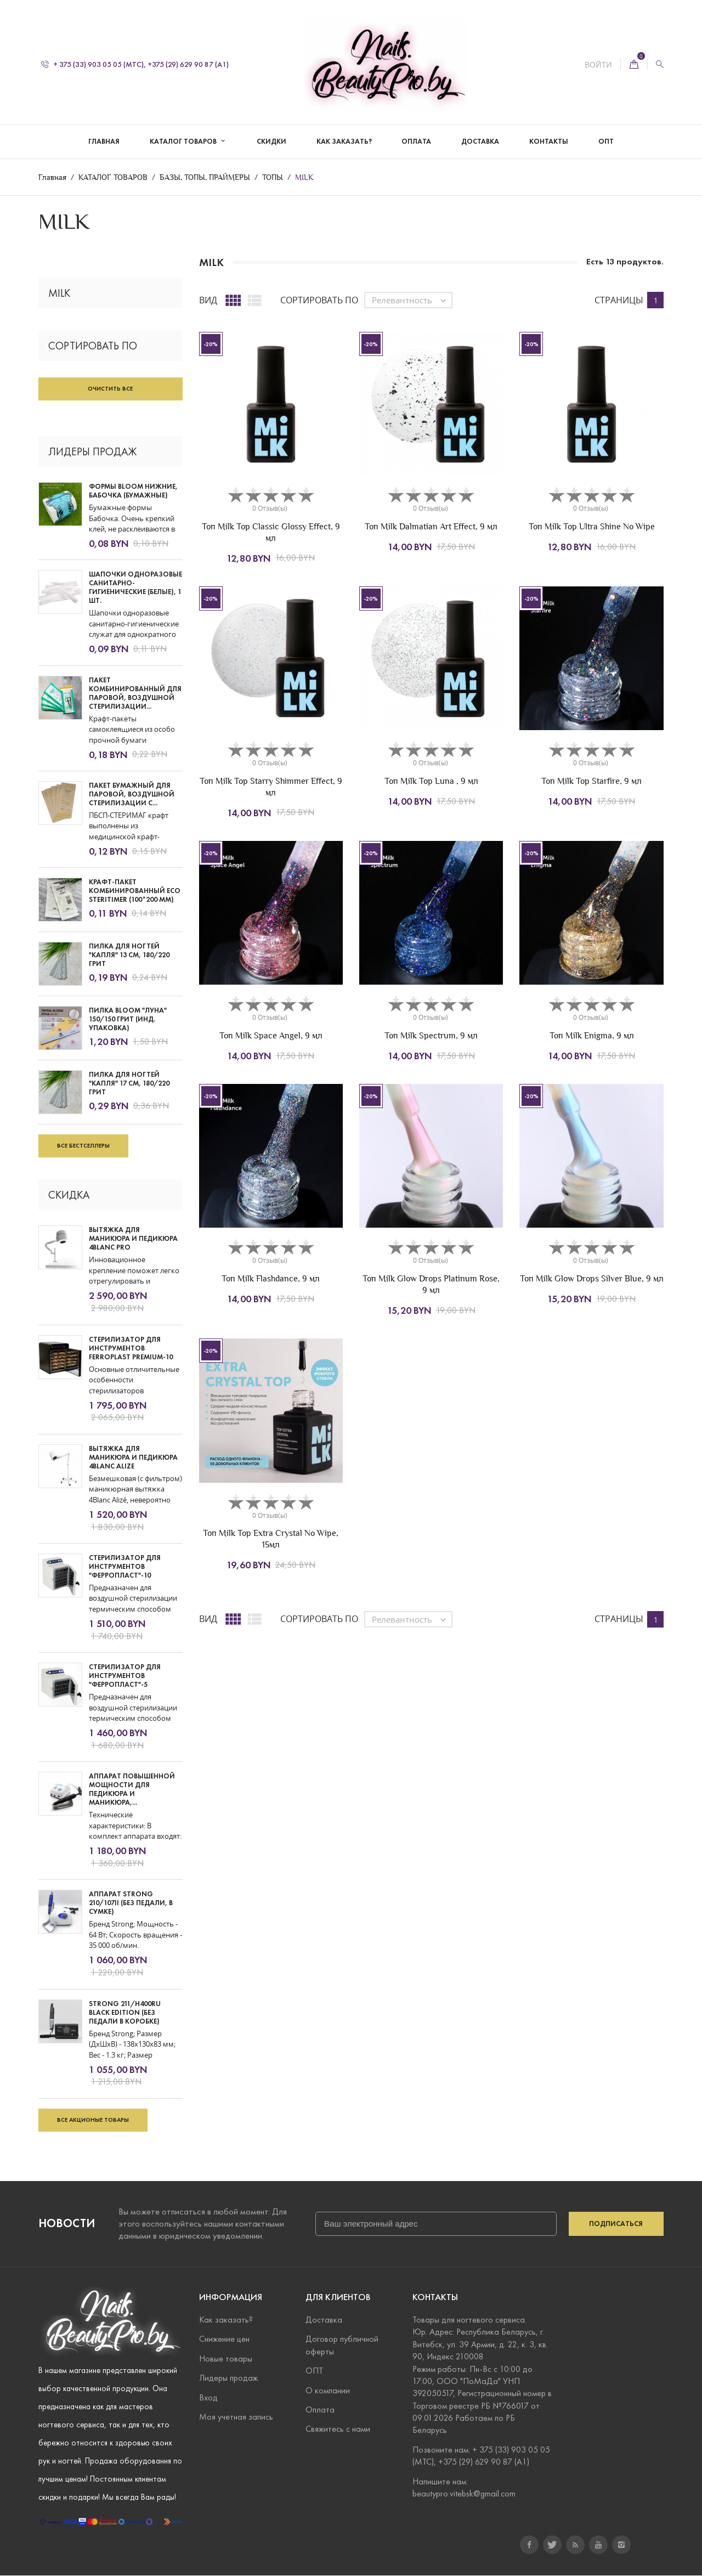 The width and height of the screenshot is (702, 2576). What do you see at coordinates (226, 2319) in the screenshot?
I see `Как заказать?` at bounding box center [226, 2319].